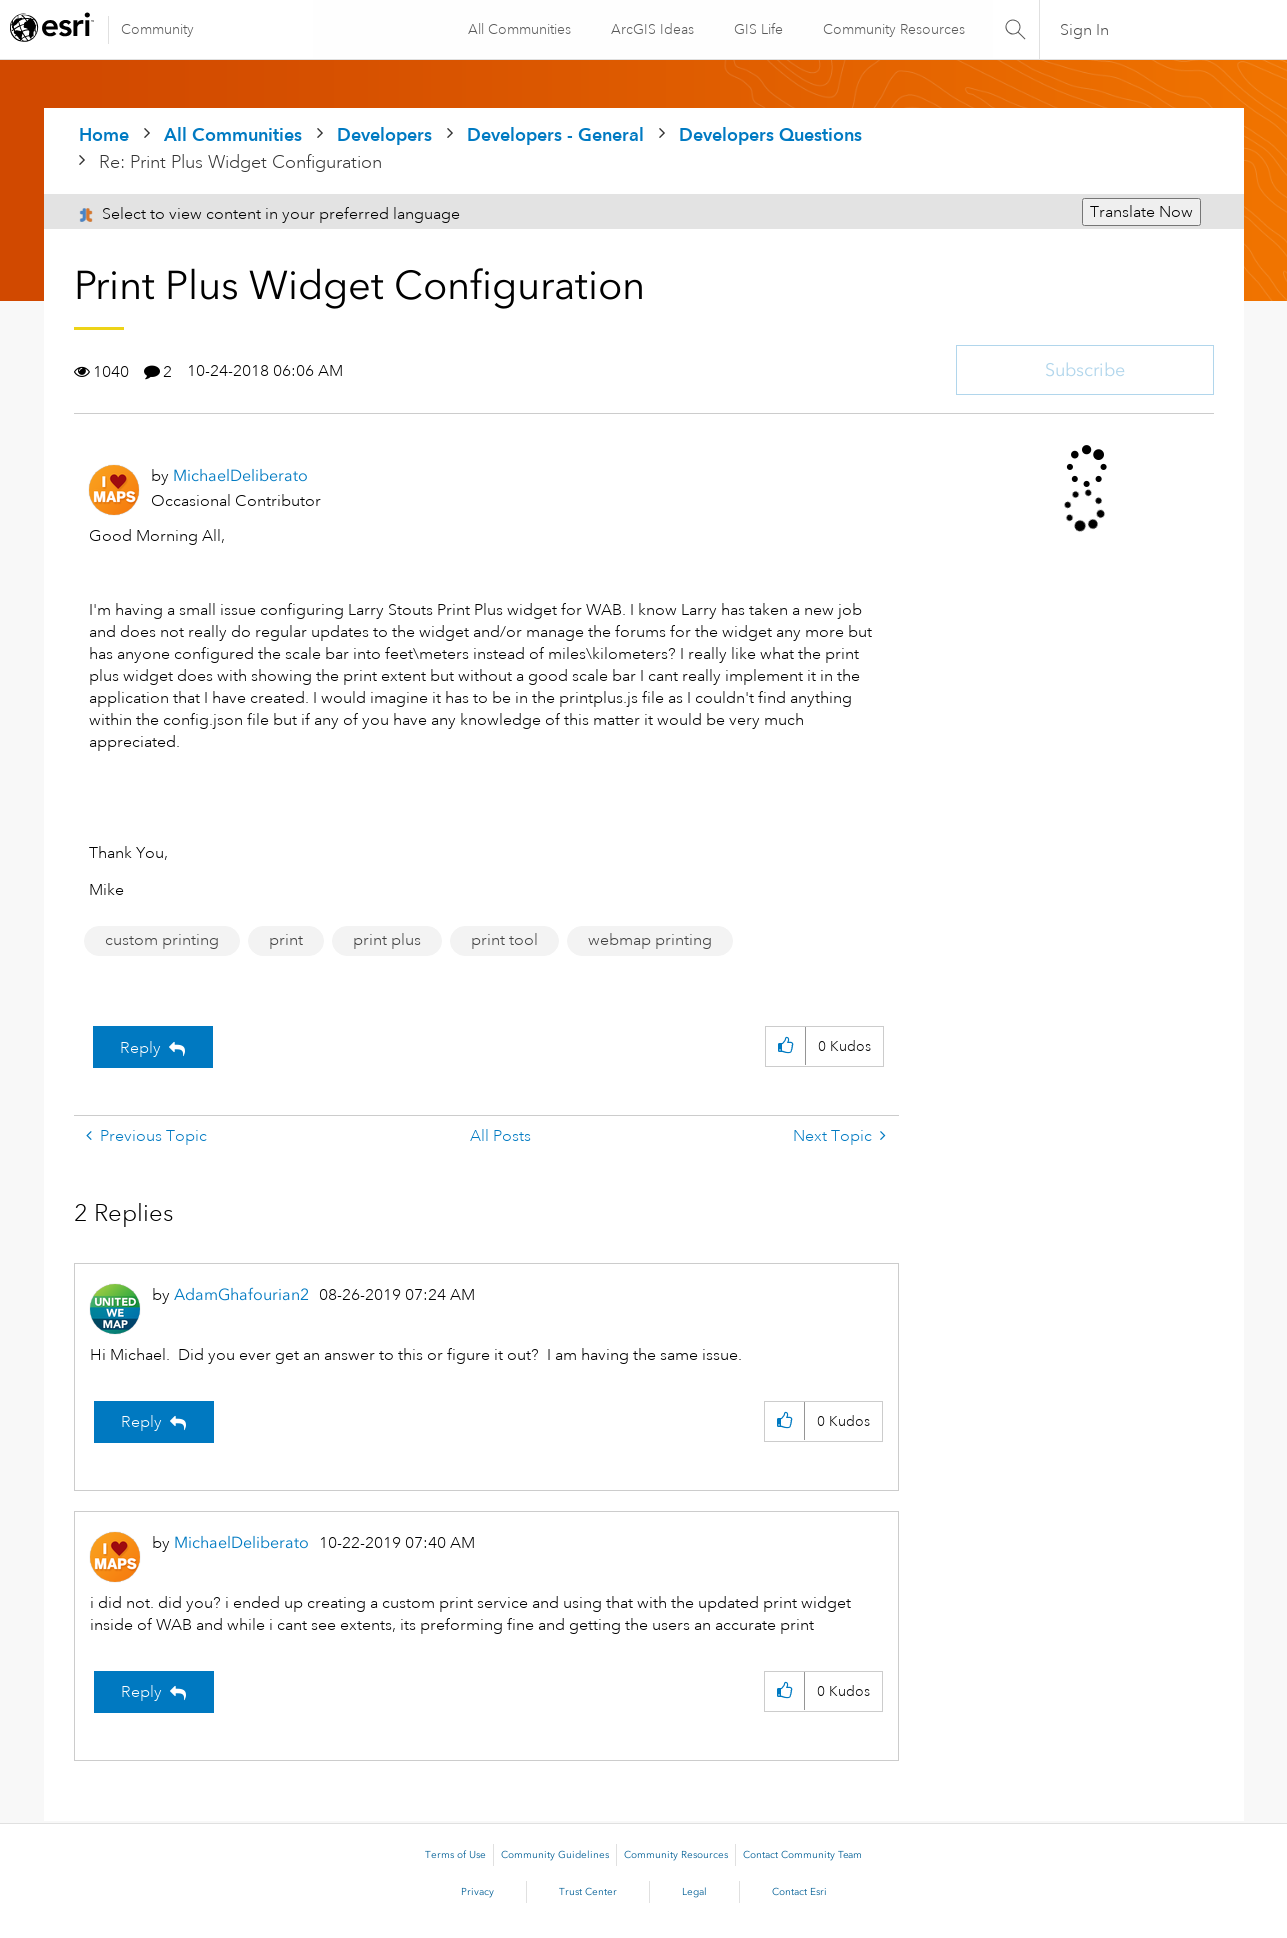 This screenshot has height=1938, width=1287. I want to click on print plus, so click(387, 940).